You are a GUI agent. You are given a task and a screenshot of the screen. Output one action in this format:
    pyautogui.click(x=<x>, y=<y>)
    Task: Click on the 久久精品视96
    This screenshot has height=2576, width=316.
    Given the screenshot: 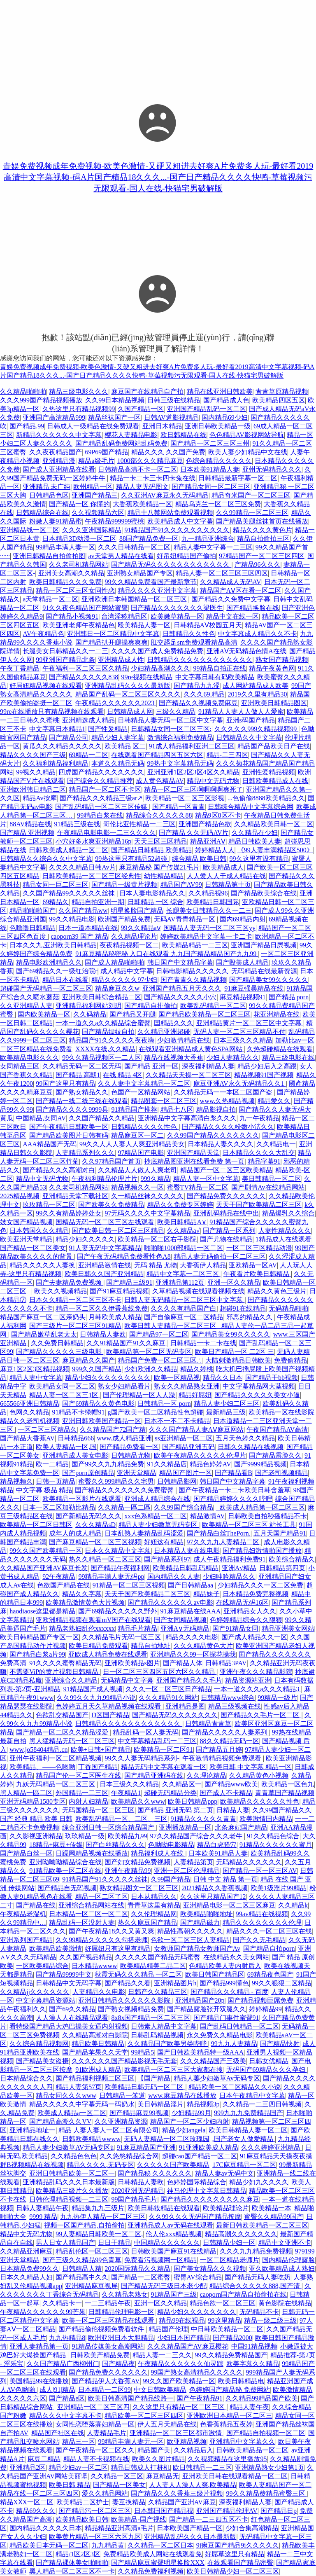 What is the action you would take?
    pyautogui.click(x=208, y=893)
    